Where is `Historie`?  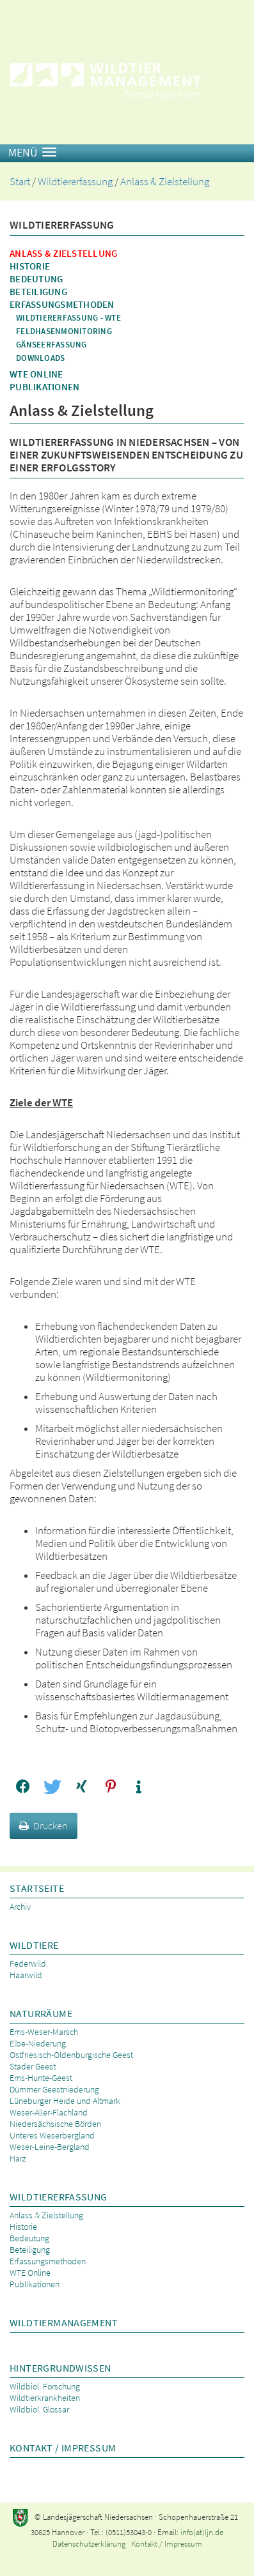 Historie is located at coordinates (30, 266).